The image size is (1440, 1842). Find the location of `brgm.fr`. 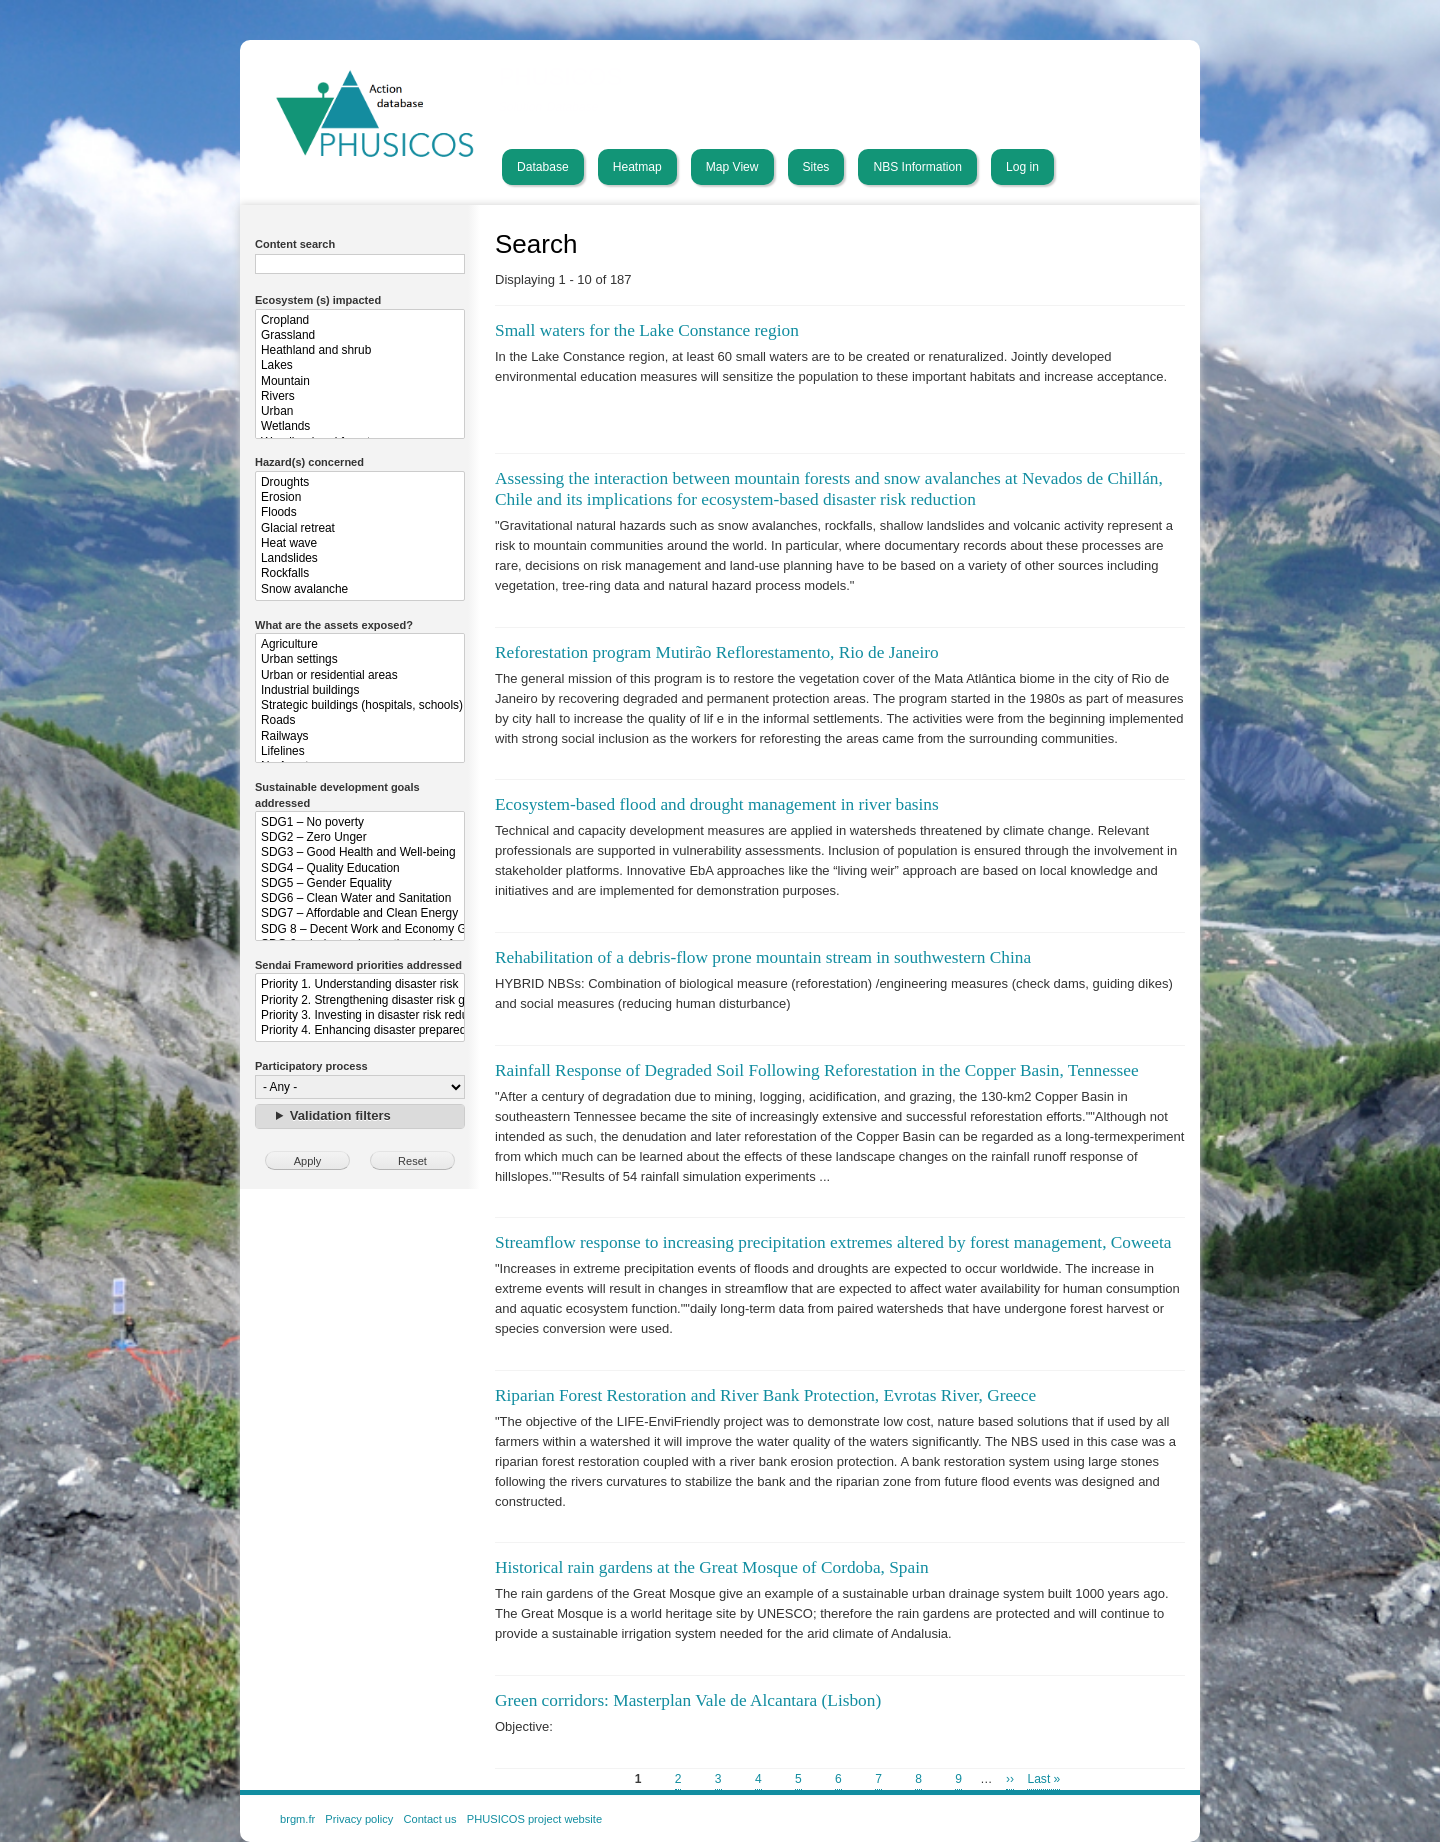

brgm.fr is located at coordinates (297, 1819).